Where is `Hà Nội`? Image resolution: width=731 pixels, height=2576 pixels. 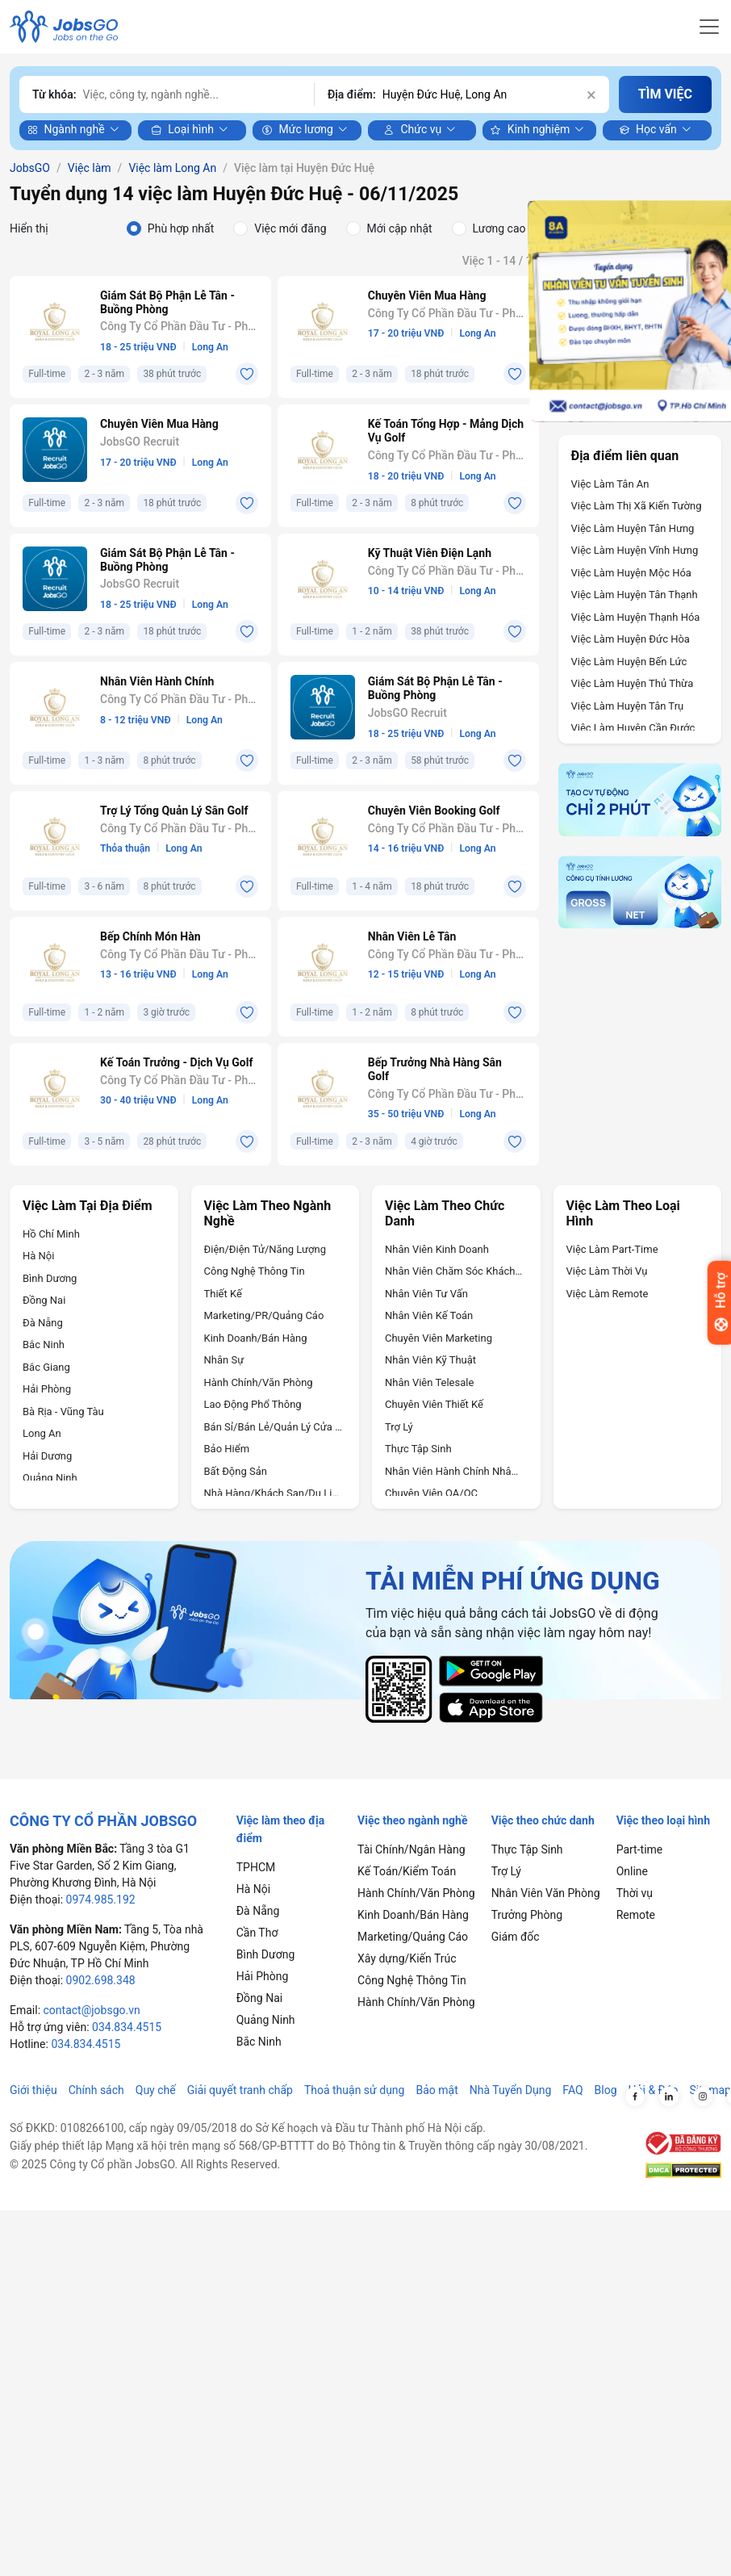 Hà Nội is located at coordinates (38, 1256).